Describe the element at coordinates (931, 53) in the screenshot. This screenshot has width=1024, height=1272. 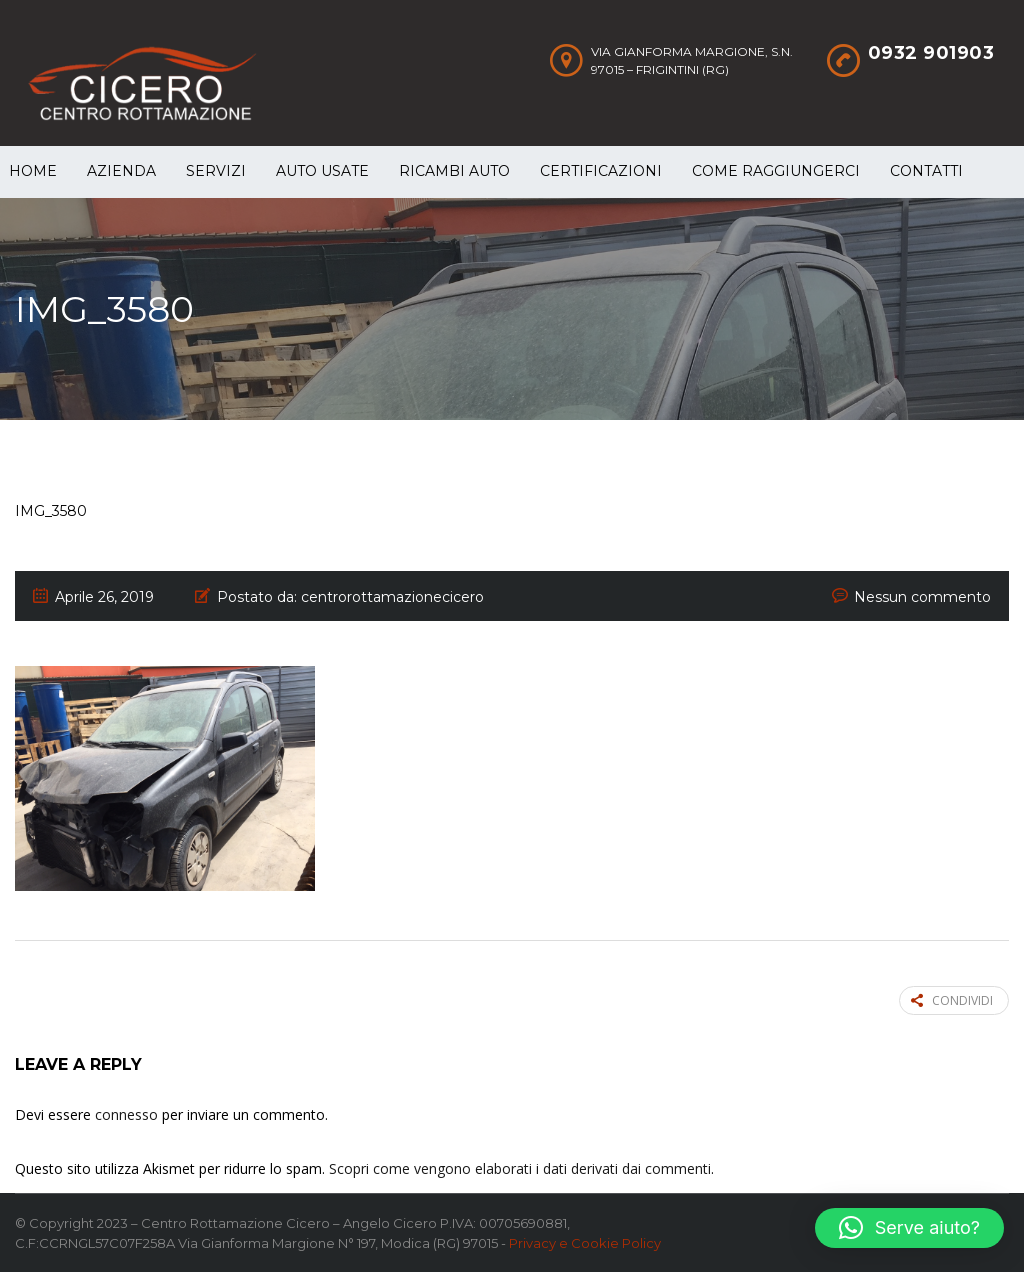
I see `0932 901903` at that location.